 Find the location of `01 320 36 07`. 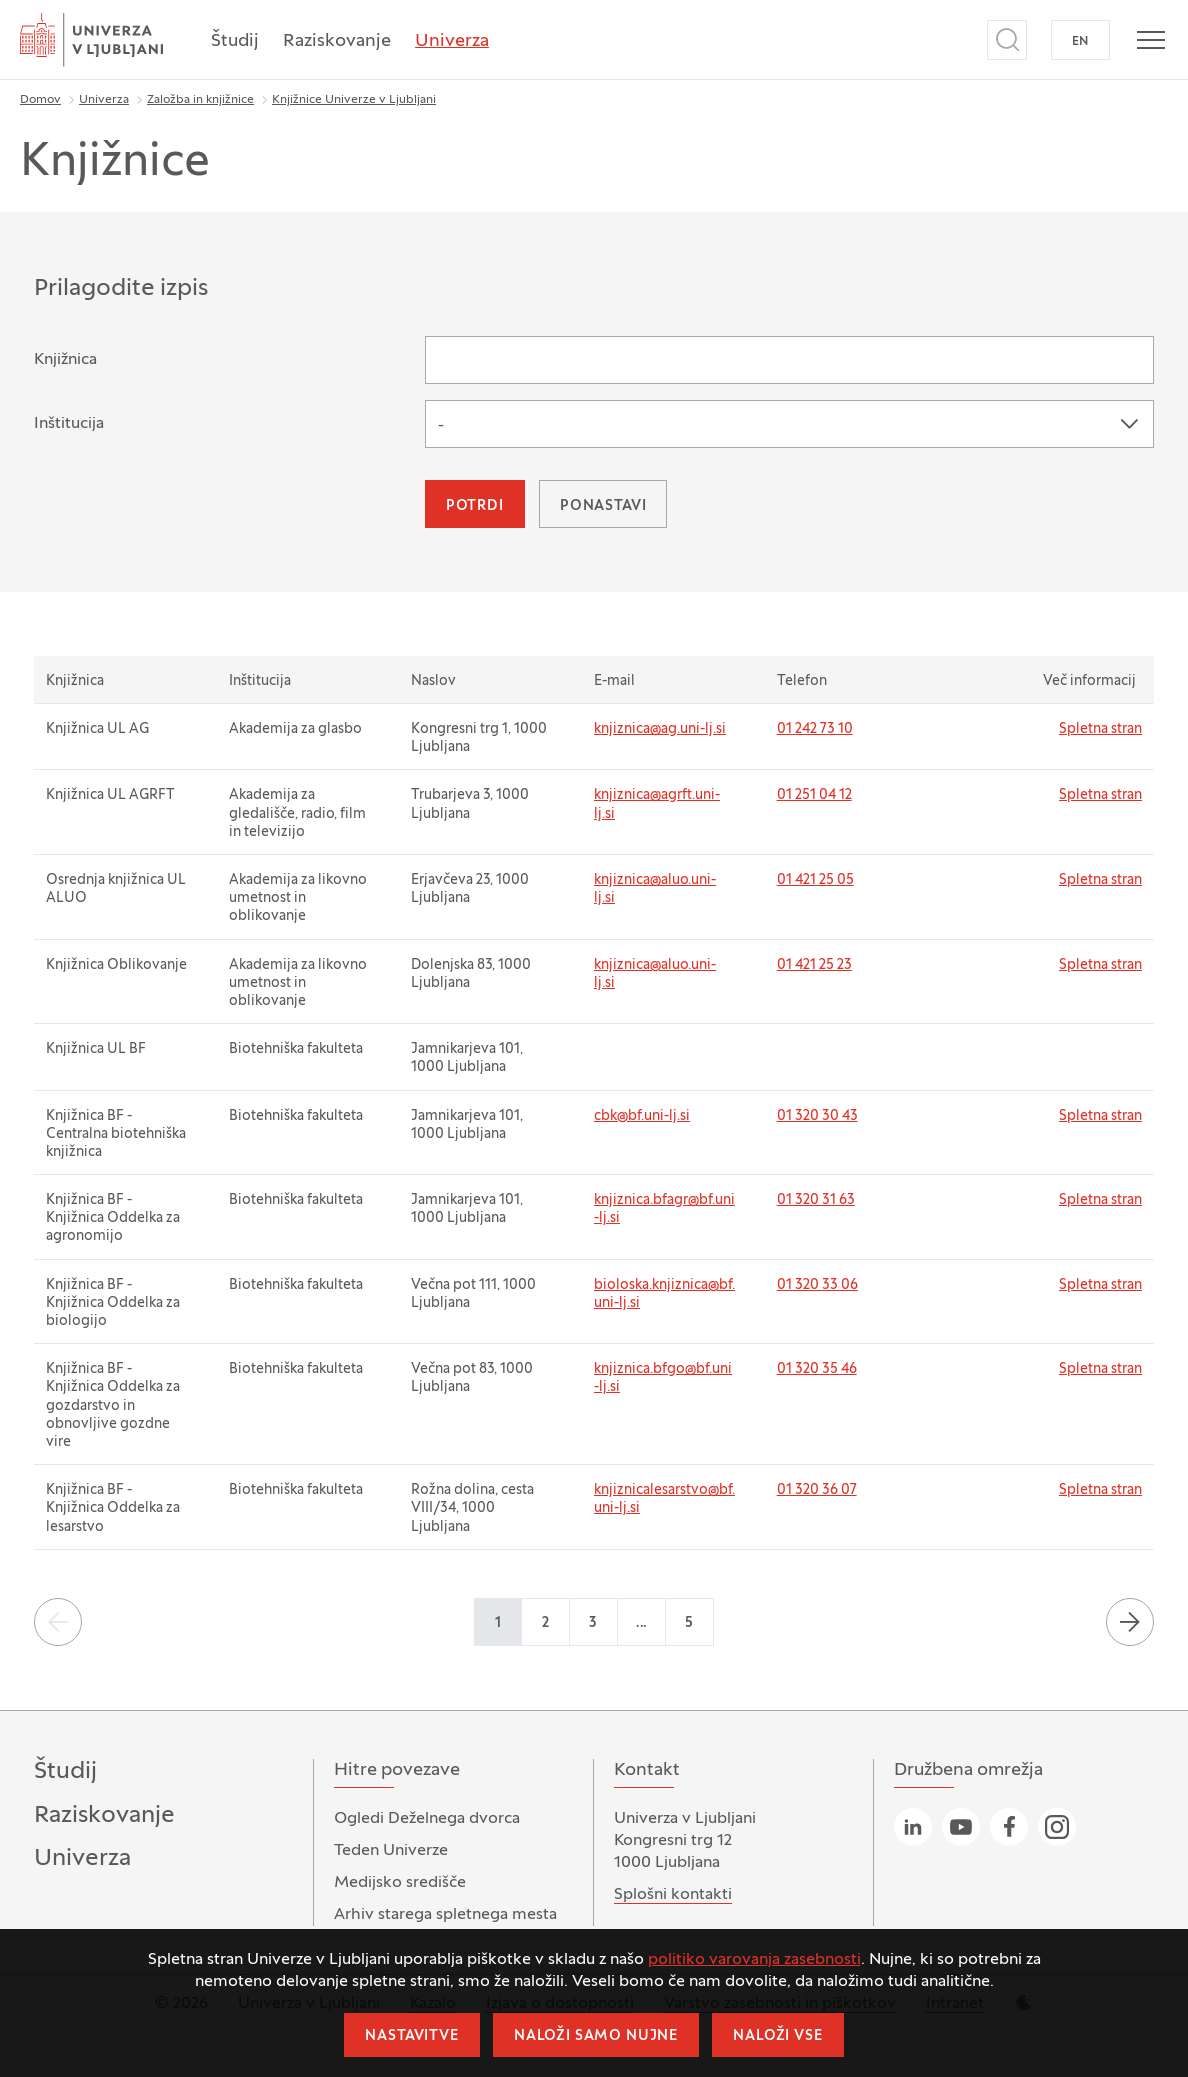

01 320 36 07 is located at coordinates (817, 1490).